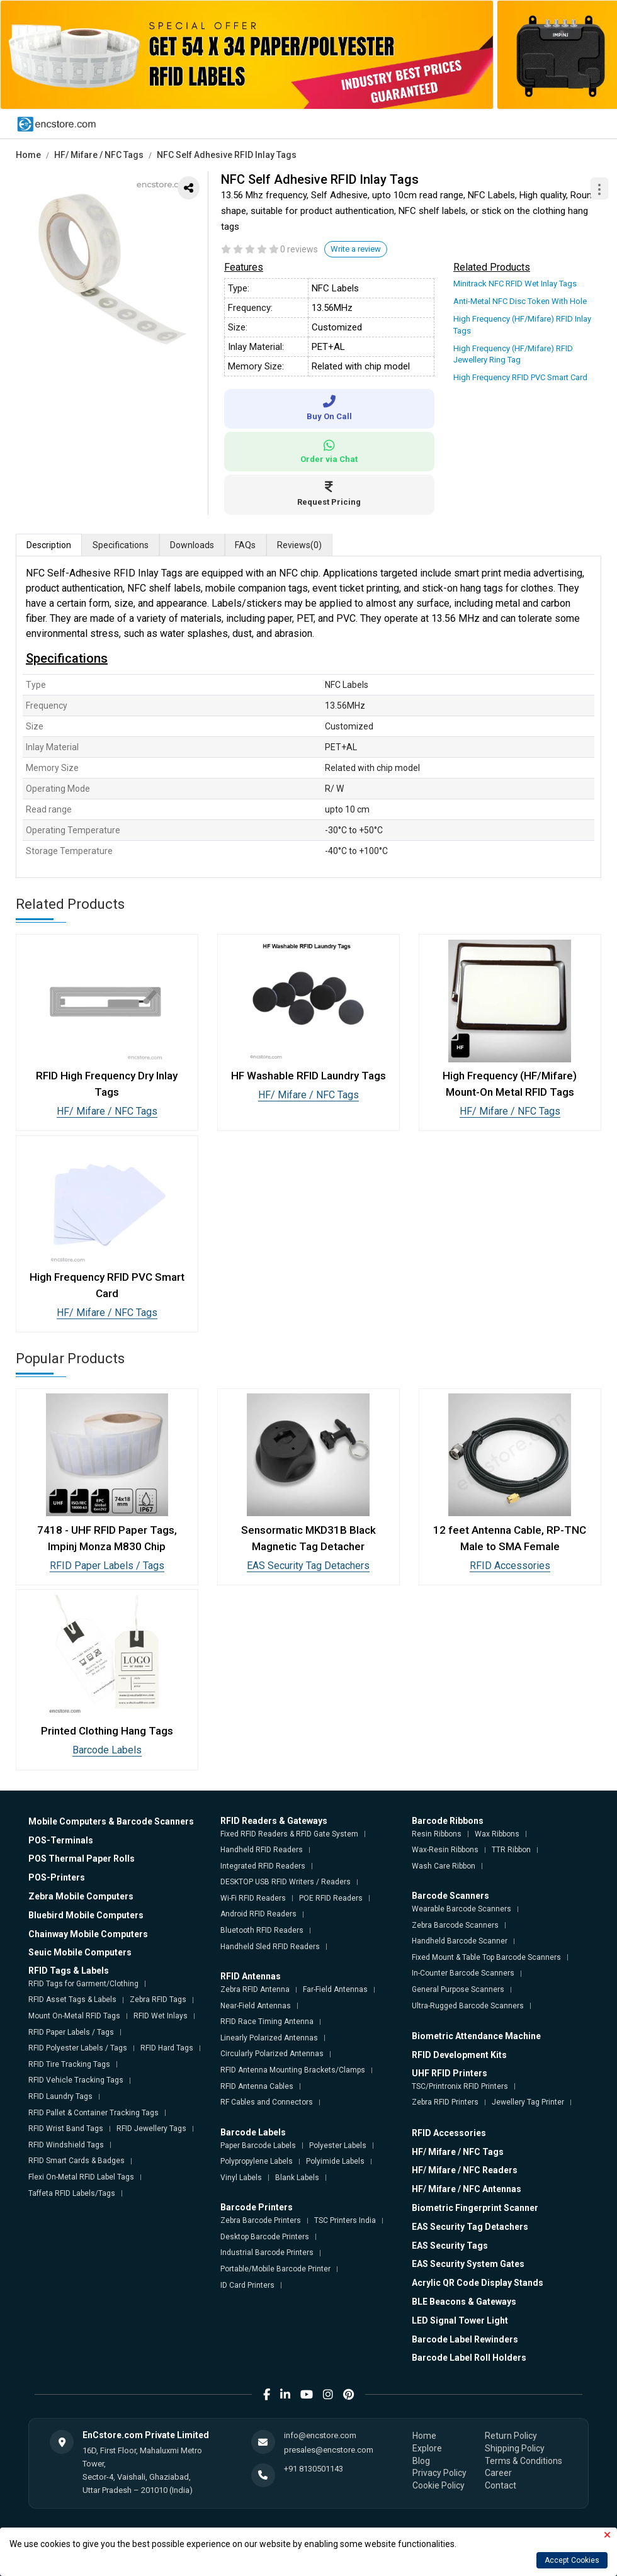 Image resolution: width=617 pixels, height=2576 pixels. Describe the element at coordinates (500, 2485) in the screenshot. I see `Contact` at that location.